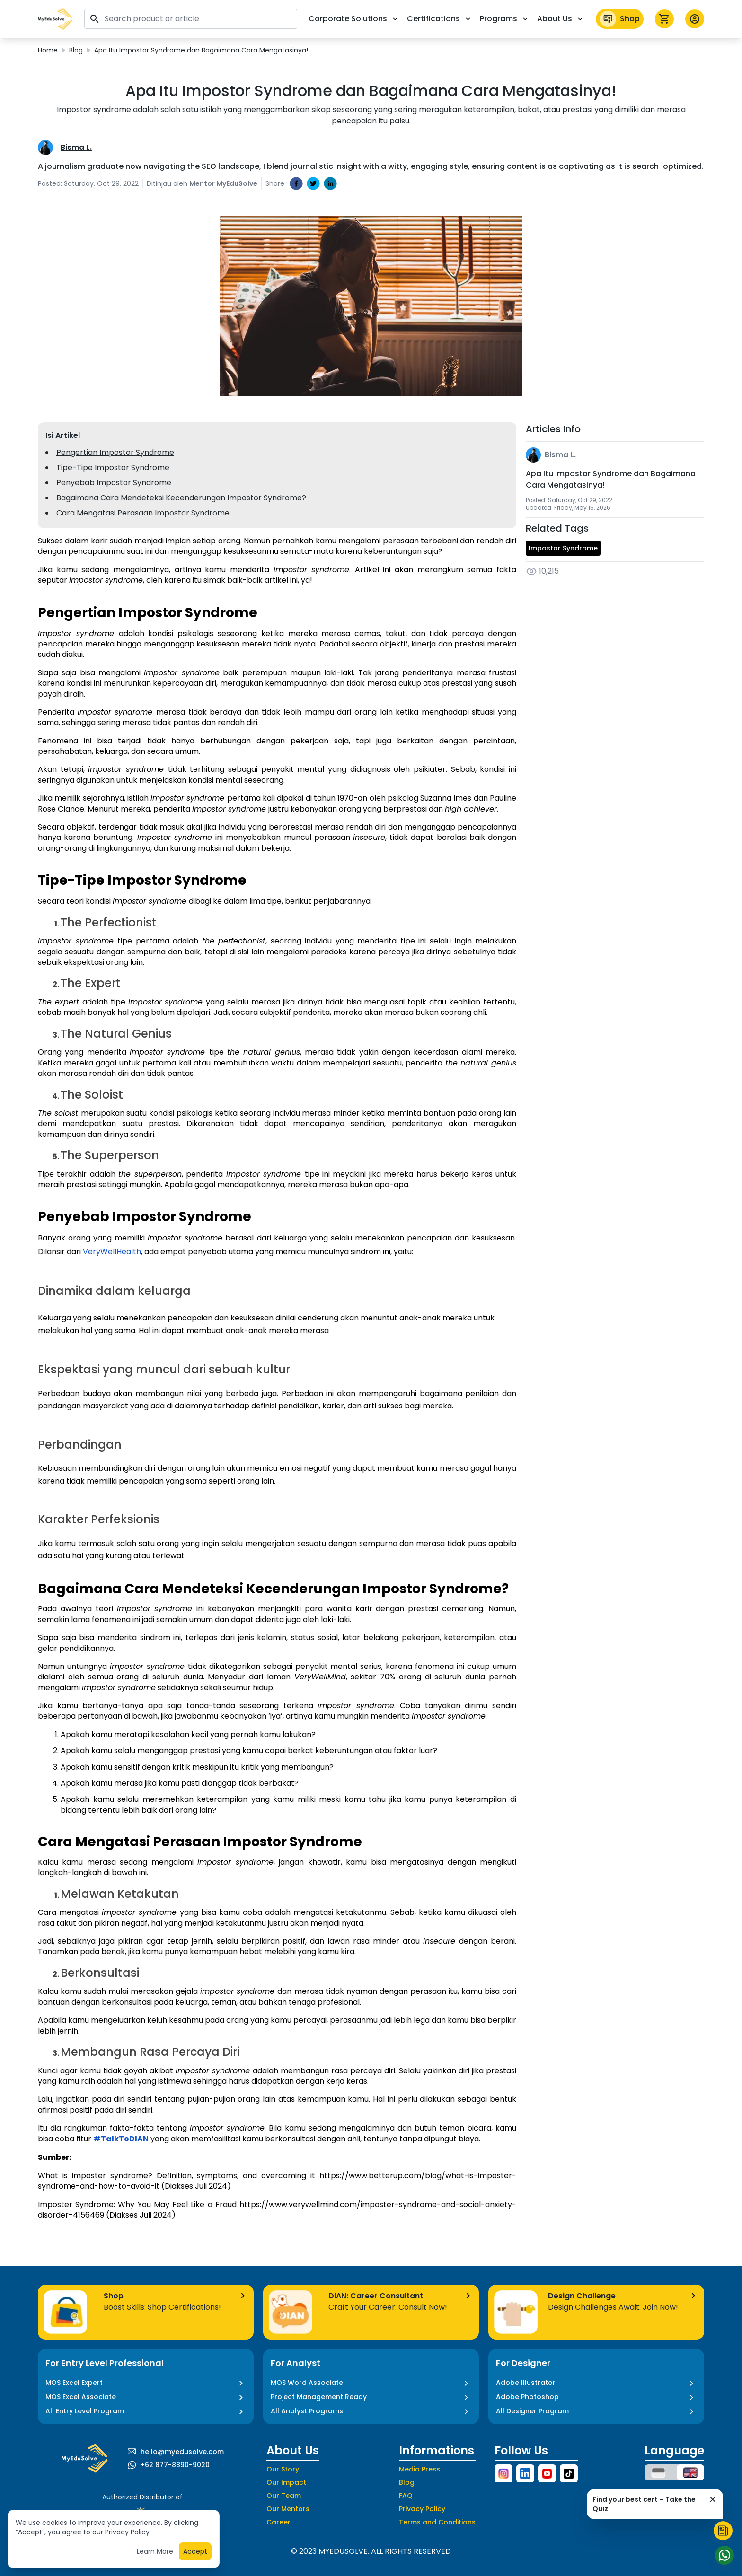 The width and height of the screenshot is (742, 2576). I want to click on hello@myedusolve.com, so click(182, 2451).